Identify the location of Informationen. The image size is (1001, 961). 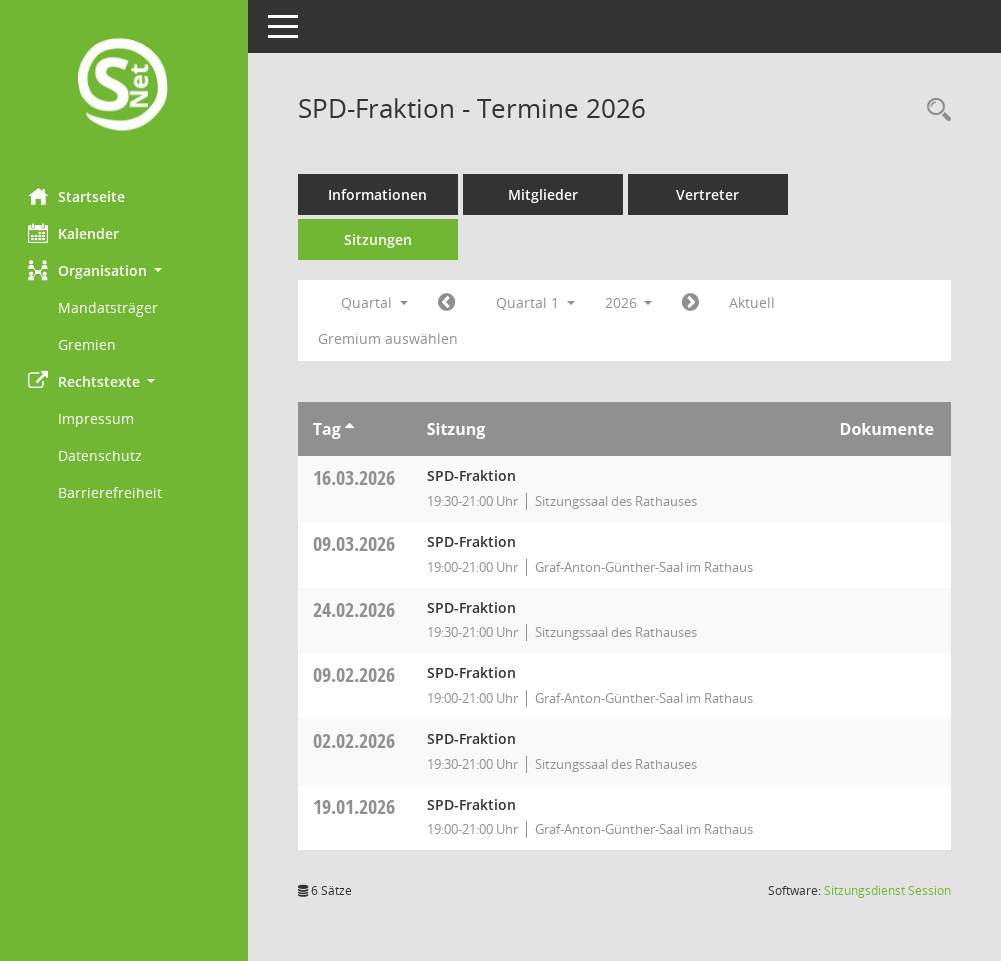
(380, 194).